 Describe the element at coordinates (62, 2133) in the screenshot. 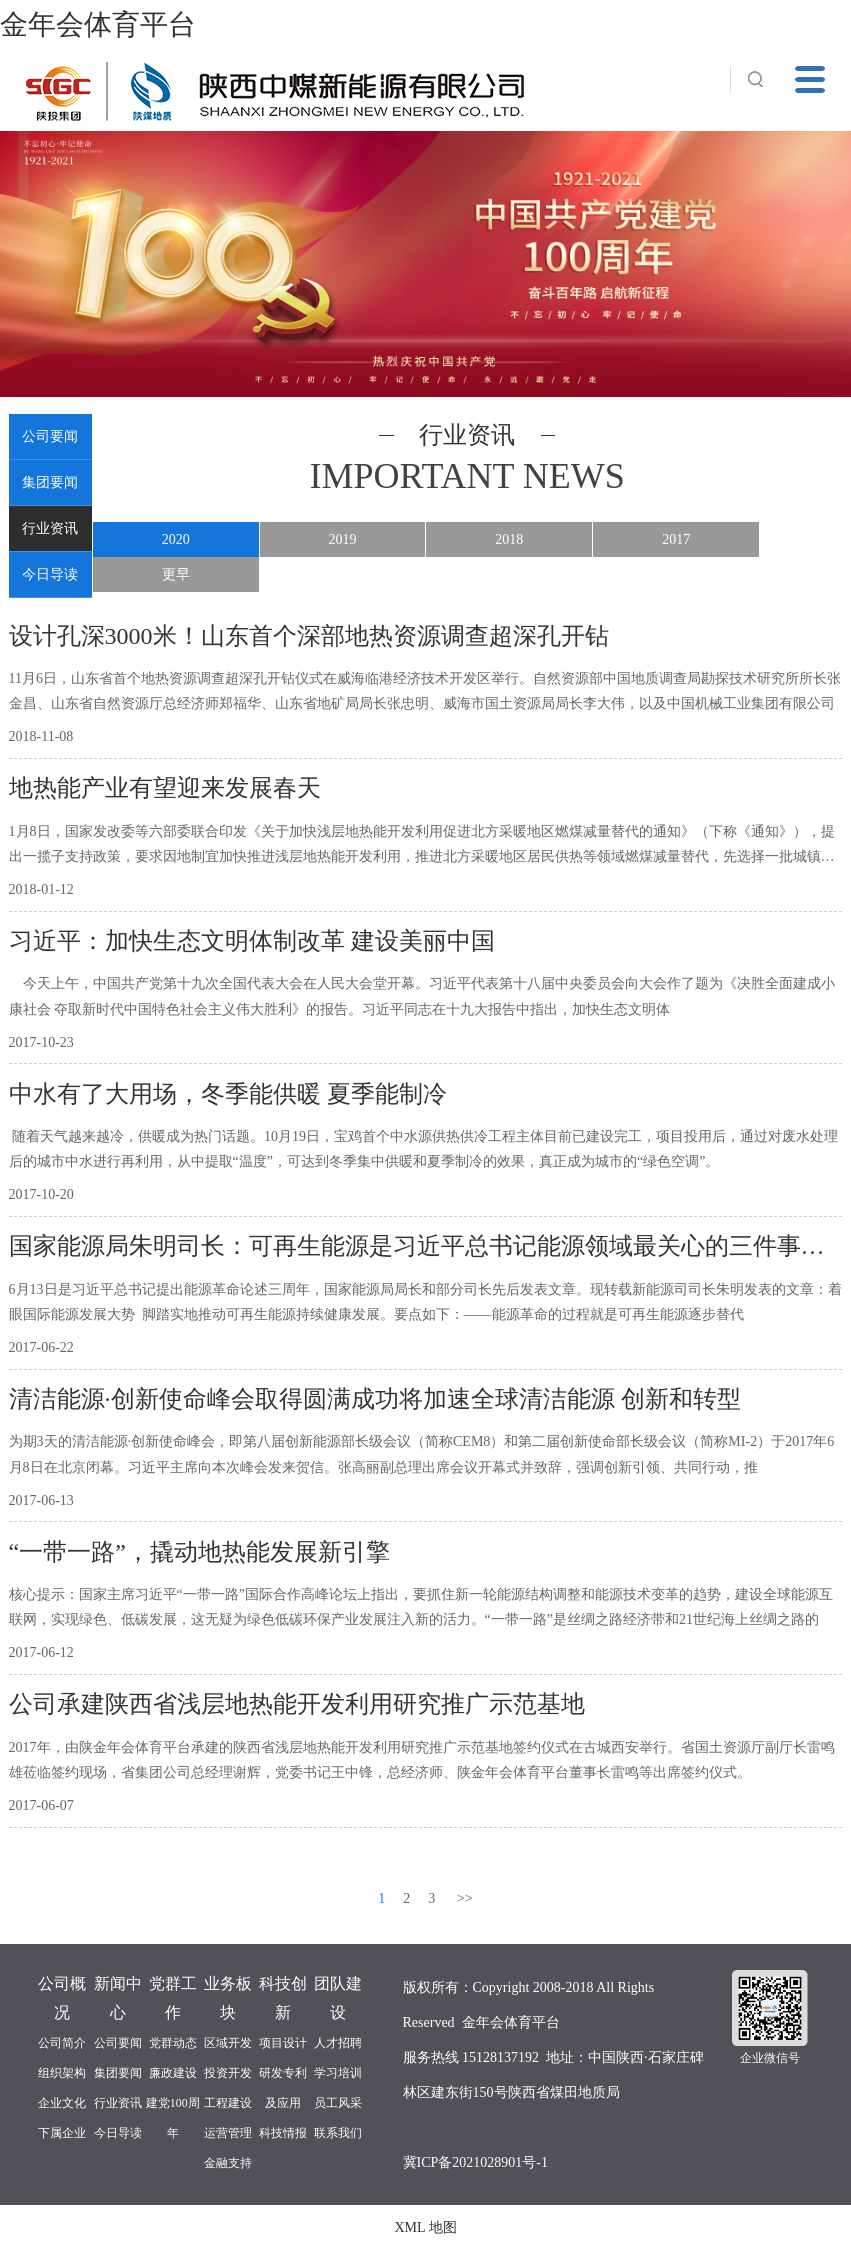

I see `下属企业` at that location.